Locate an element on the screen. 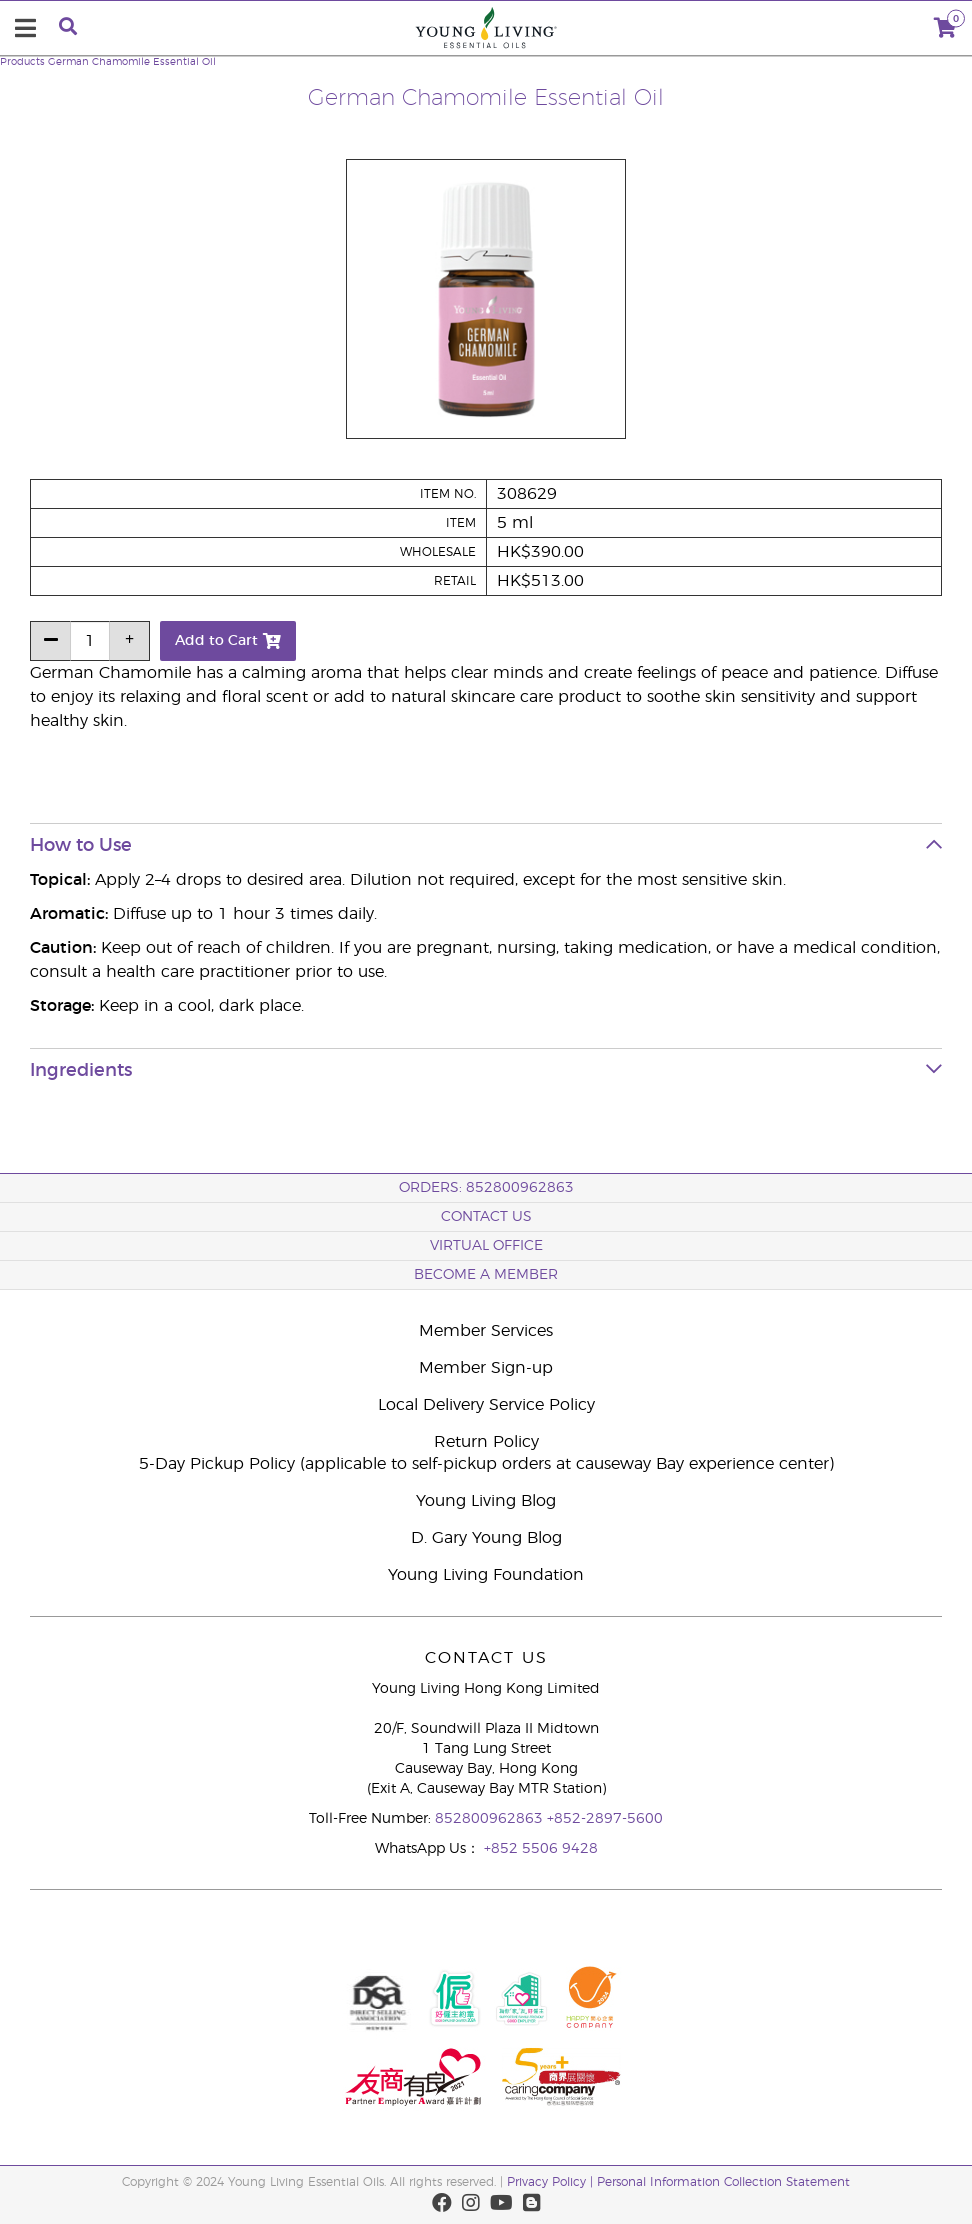 This screenshot has width=972, height=2224. Personal Information Collection Statement is located at coordinates (723, 2182).